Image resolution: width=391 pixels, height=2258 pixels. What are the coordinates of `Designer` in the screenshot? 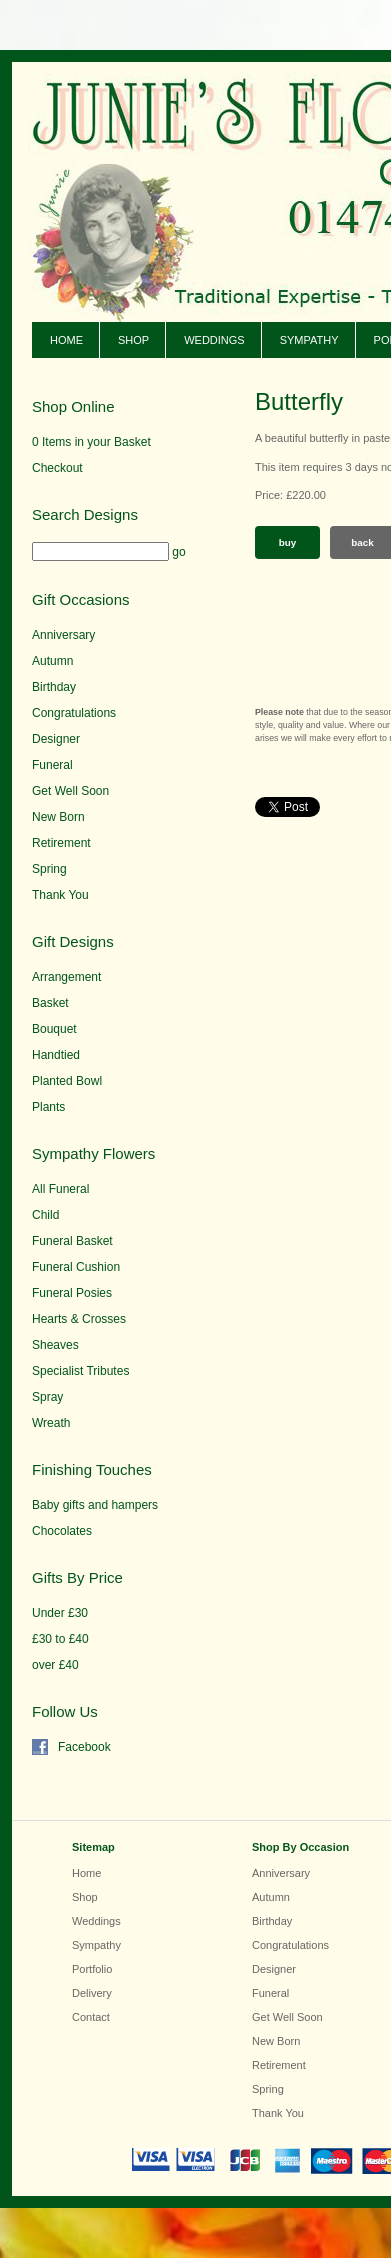 It's located at (56, 739).